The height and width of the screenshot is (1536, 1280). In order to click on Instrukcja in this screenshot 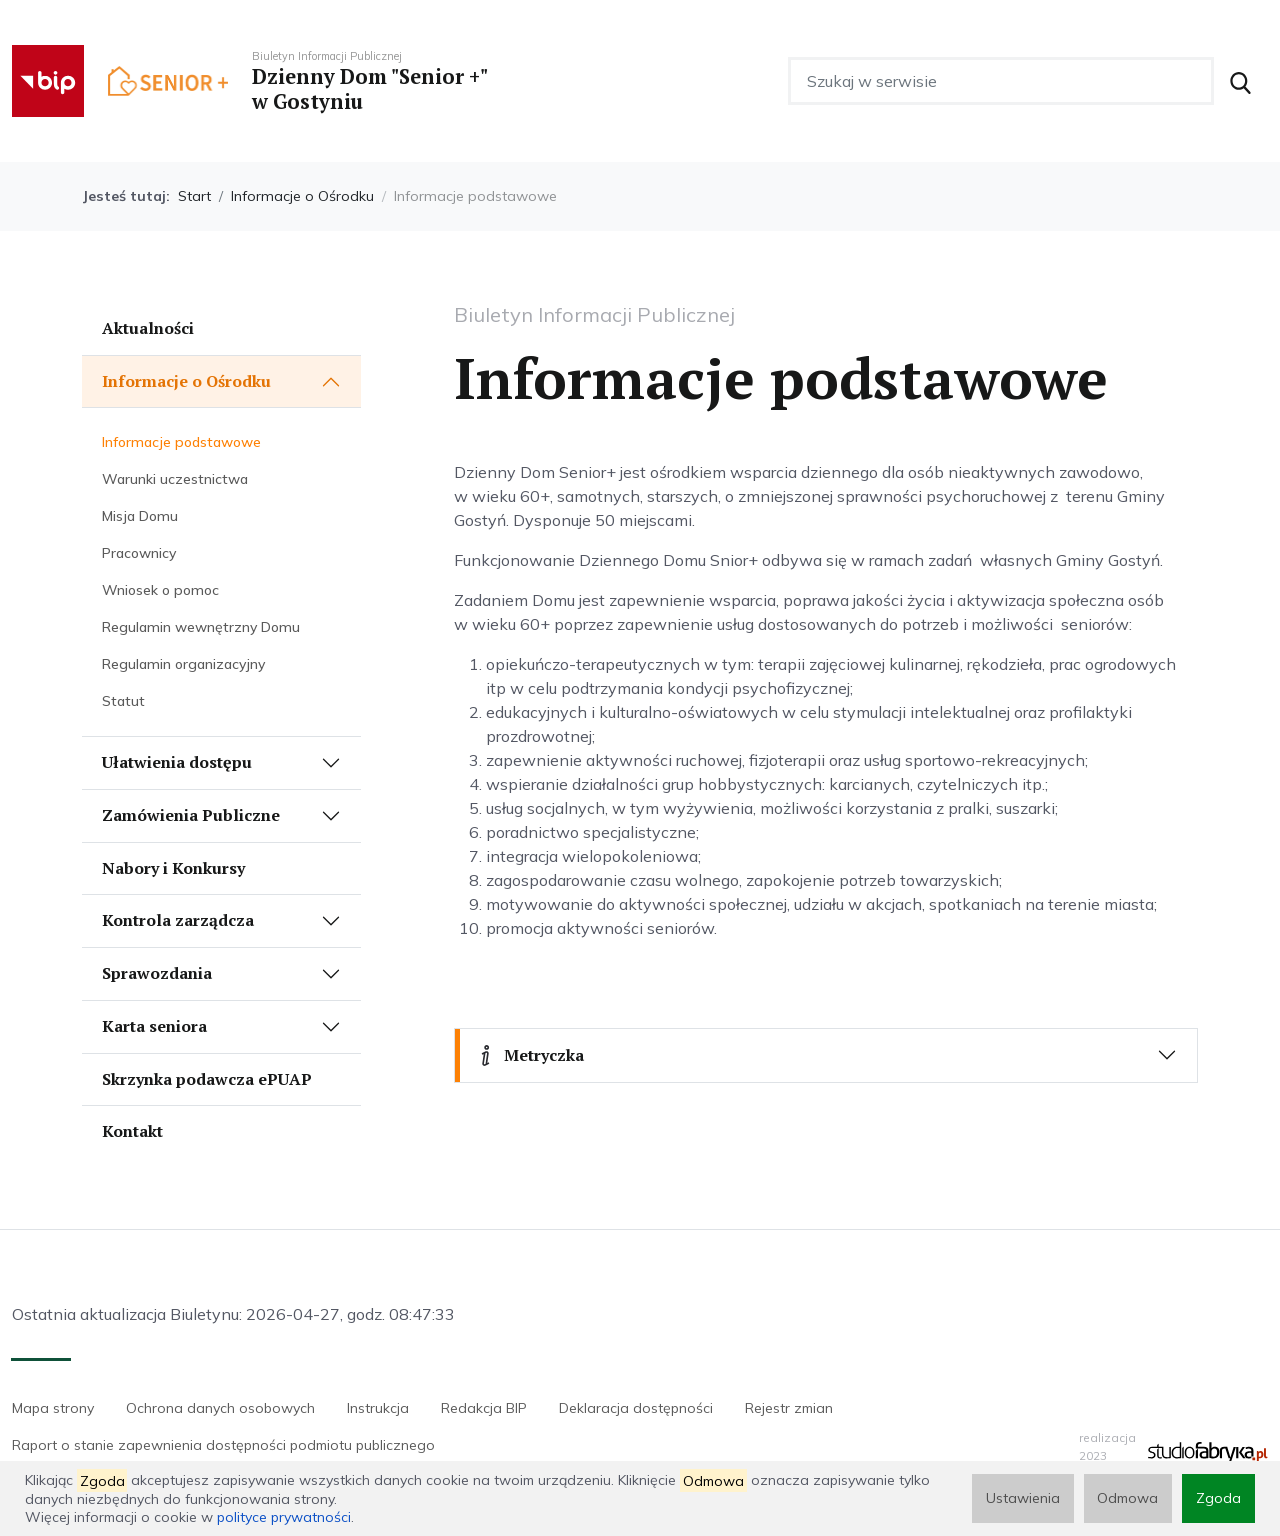, I will do `click(378, 1408)`.